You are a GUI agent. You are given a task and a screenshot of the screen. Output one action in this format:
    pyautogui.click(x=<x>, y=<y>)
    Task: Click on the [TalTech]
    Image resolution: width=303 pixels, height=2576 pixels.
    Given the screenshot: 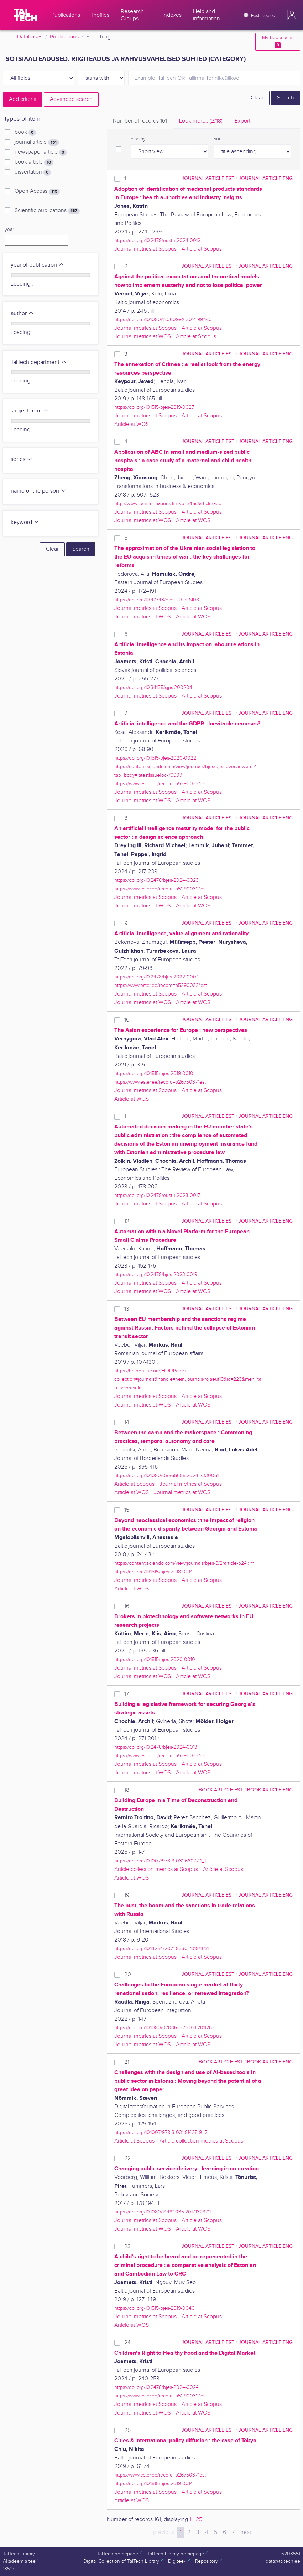 What is the action you would take?
    pyautogui.click(x=25, y=15)
    